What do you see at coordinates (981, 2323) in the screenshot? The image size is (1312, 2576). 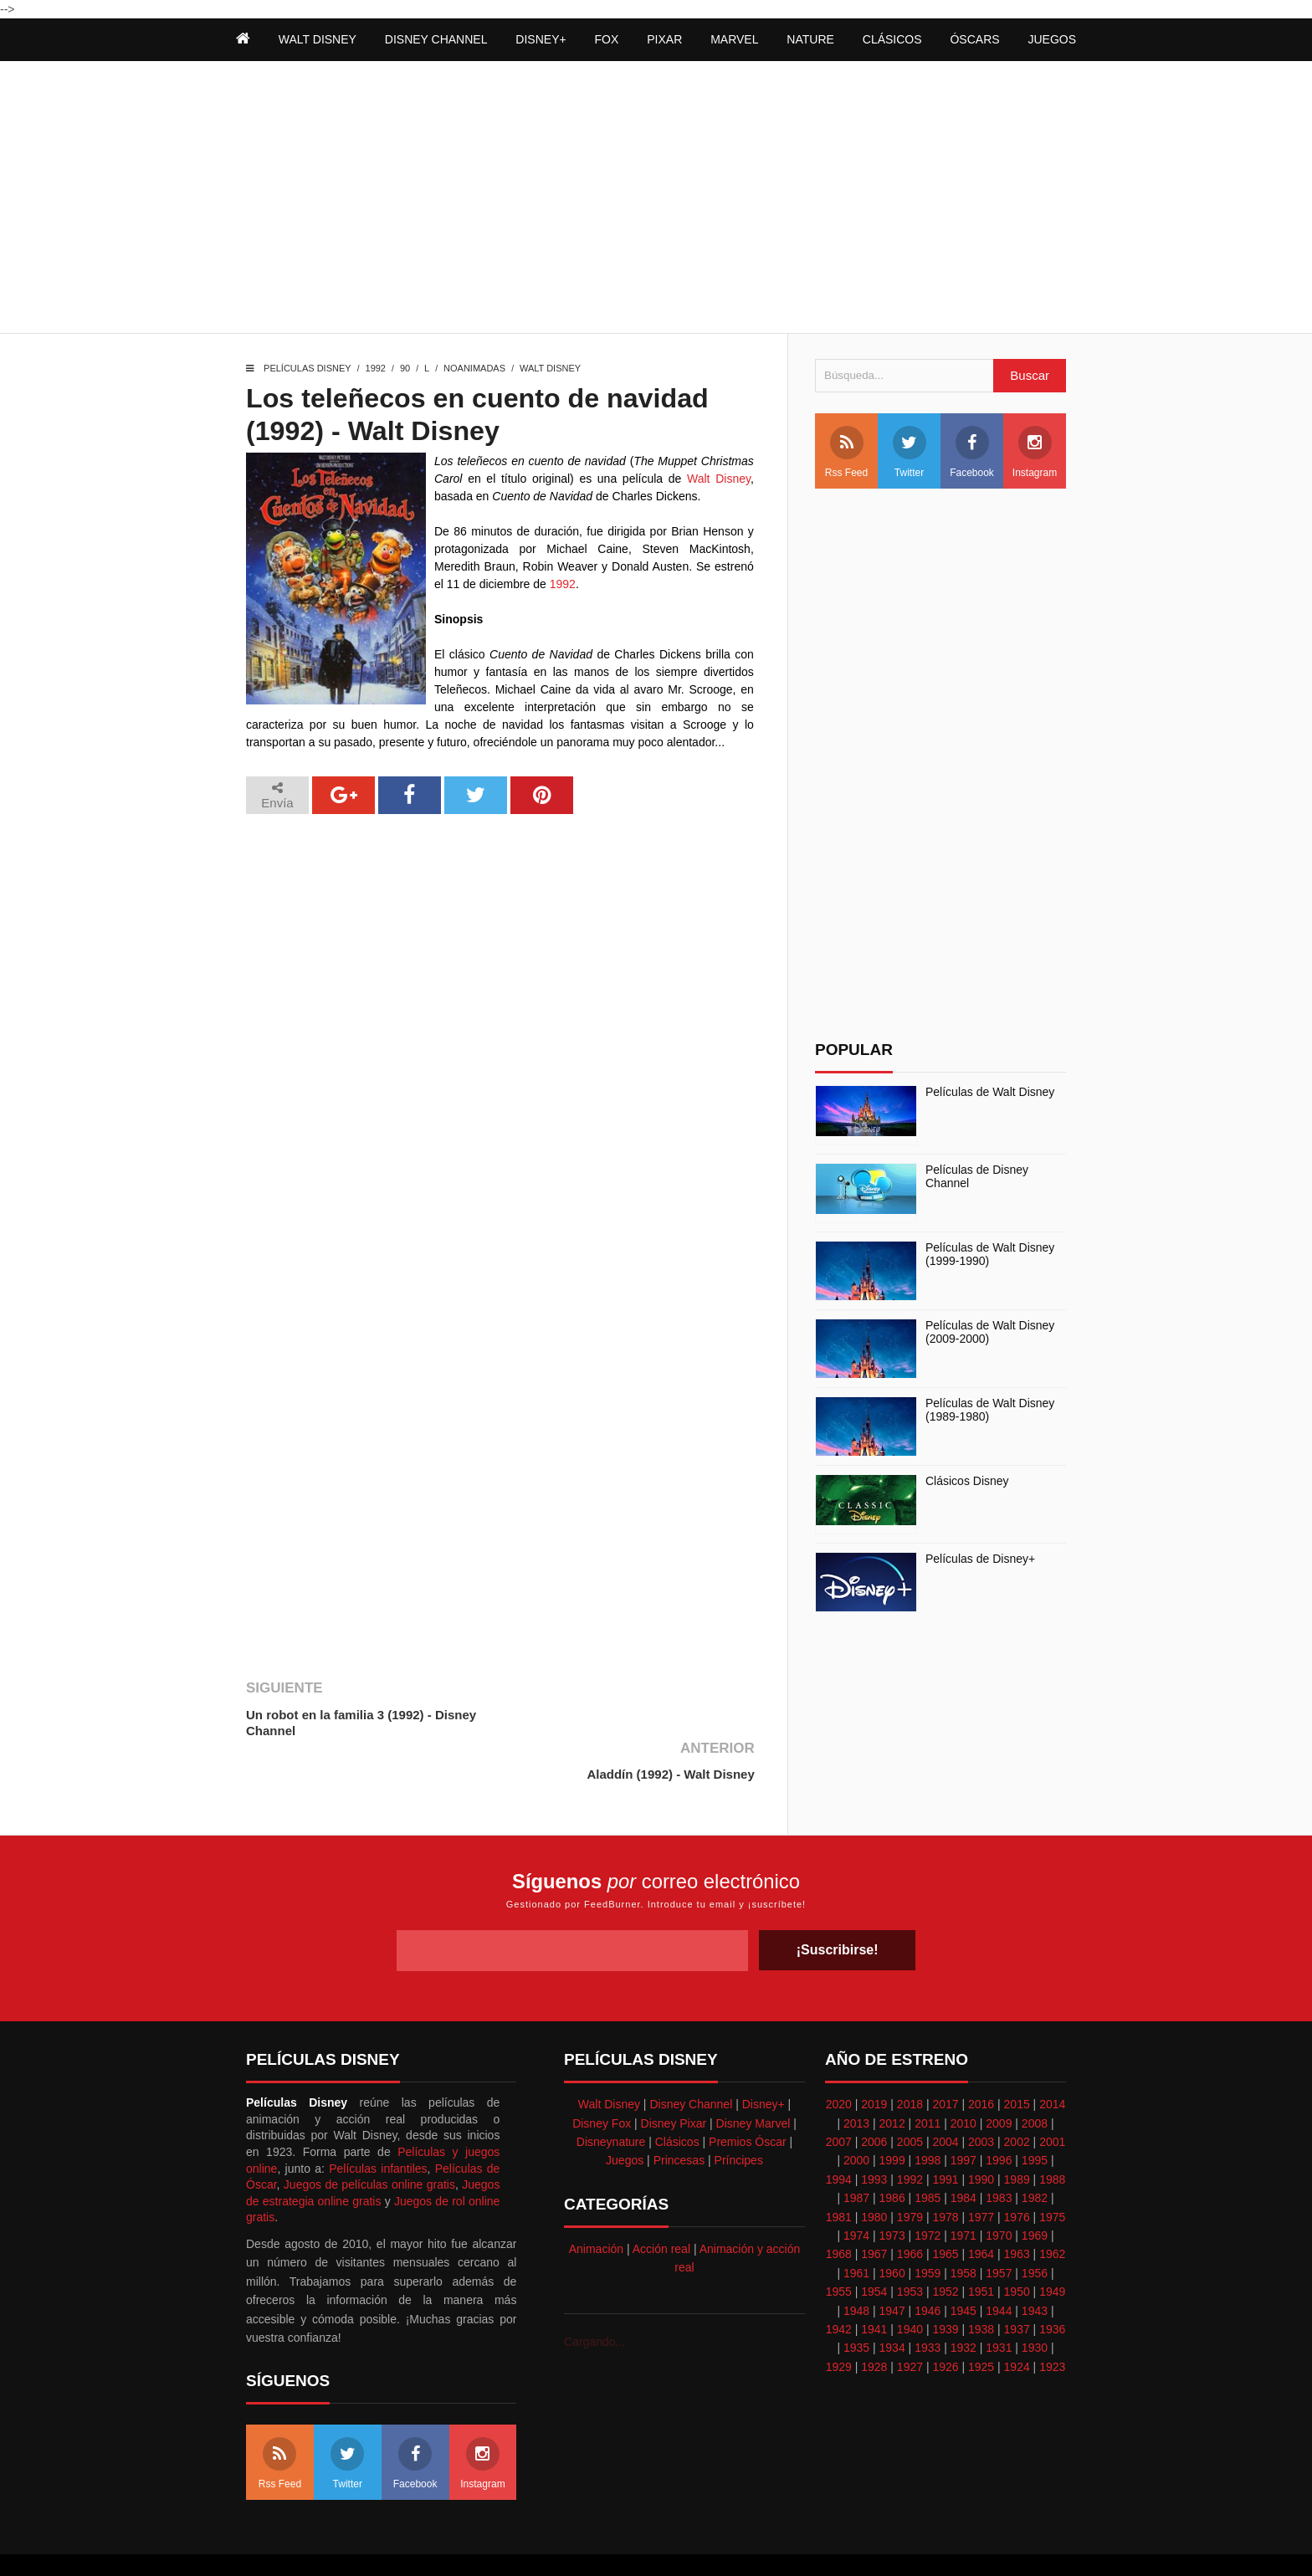 I see `1925` at bounding box center [981, 2323].